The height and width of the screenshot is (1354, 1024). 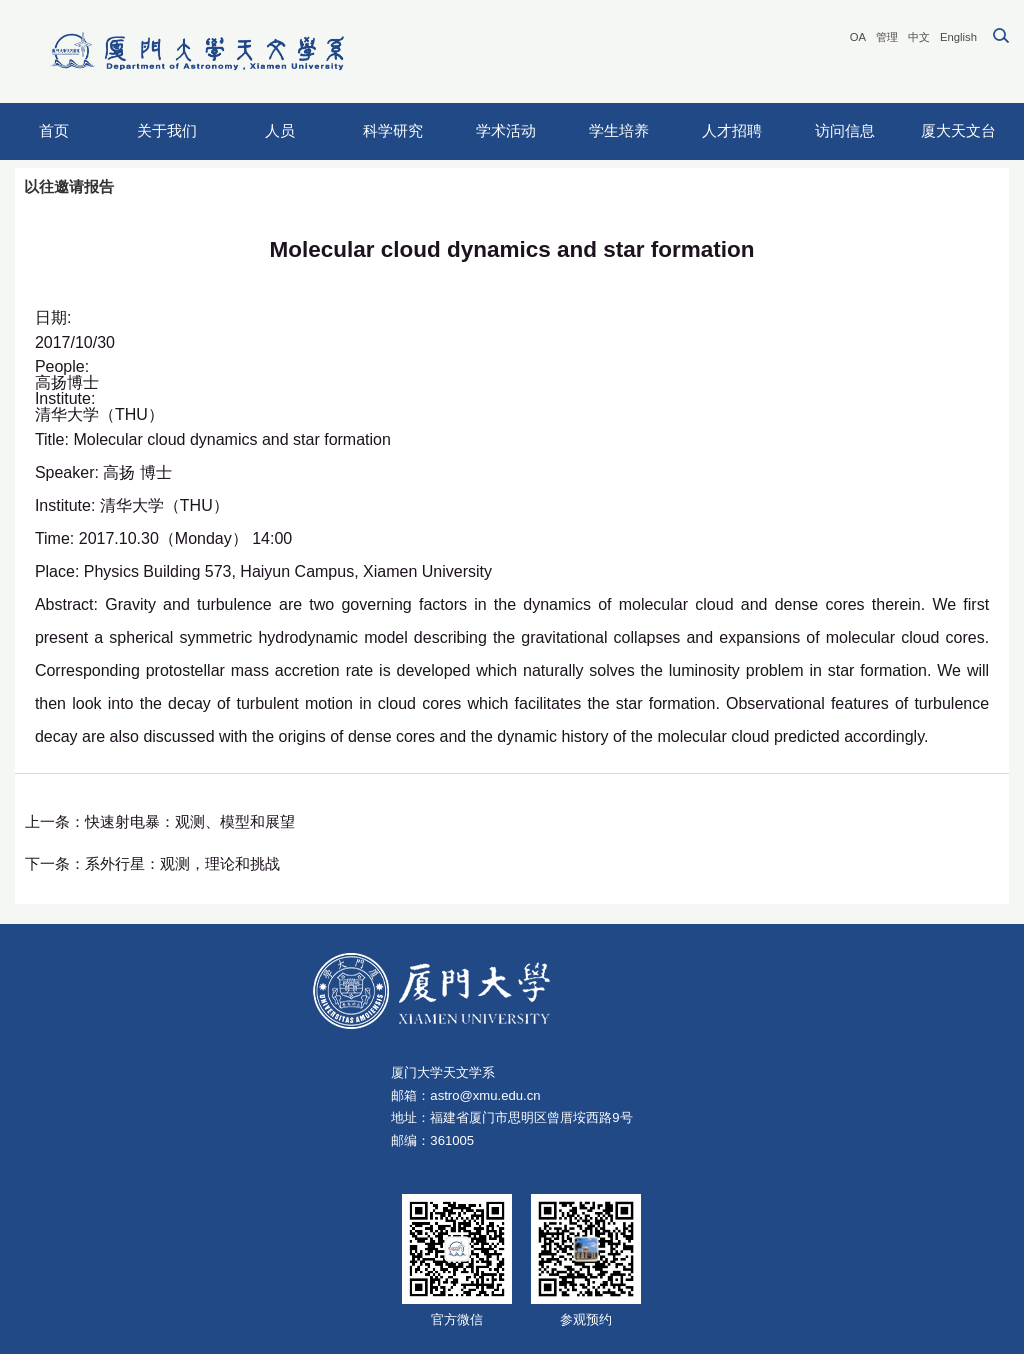 I want to click on 关于我们, so click(x=167, y=130).